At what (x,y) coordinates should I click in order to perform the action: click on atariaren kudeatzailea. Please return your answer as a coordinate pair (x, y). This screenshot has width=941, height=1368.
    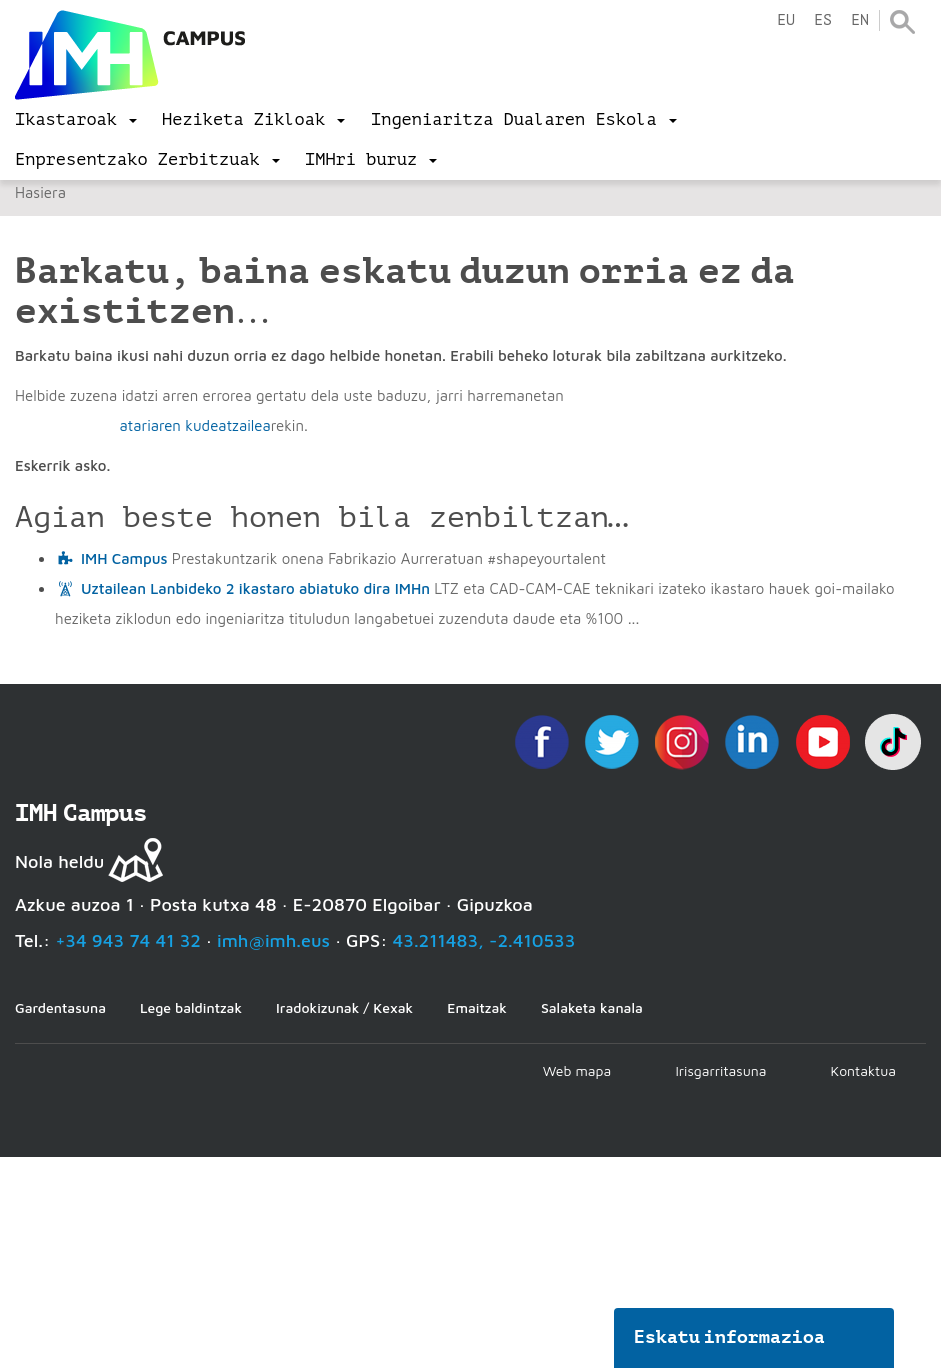
    Looking at the image, I should click on (194, 425).